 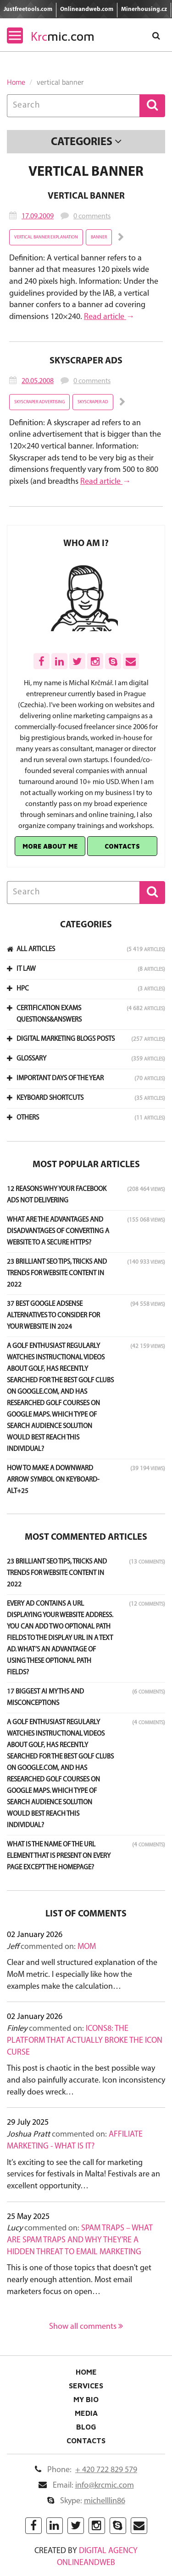 I want to click on Skyscraper advertising, so click(x=39, y=402).